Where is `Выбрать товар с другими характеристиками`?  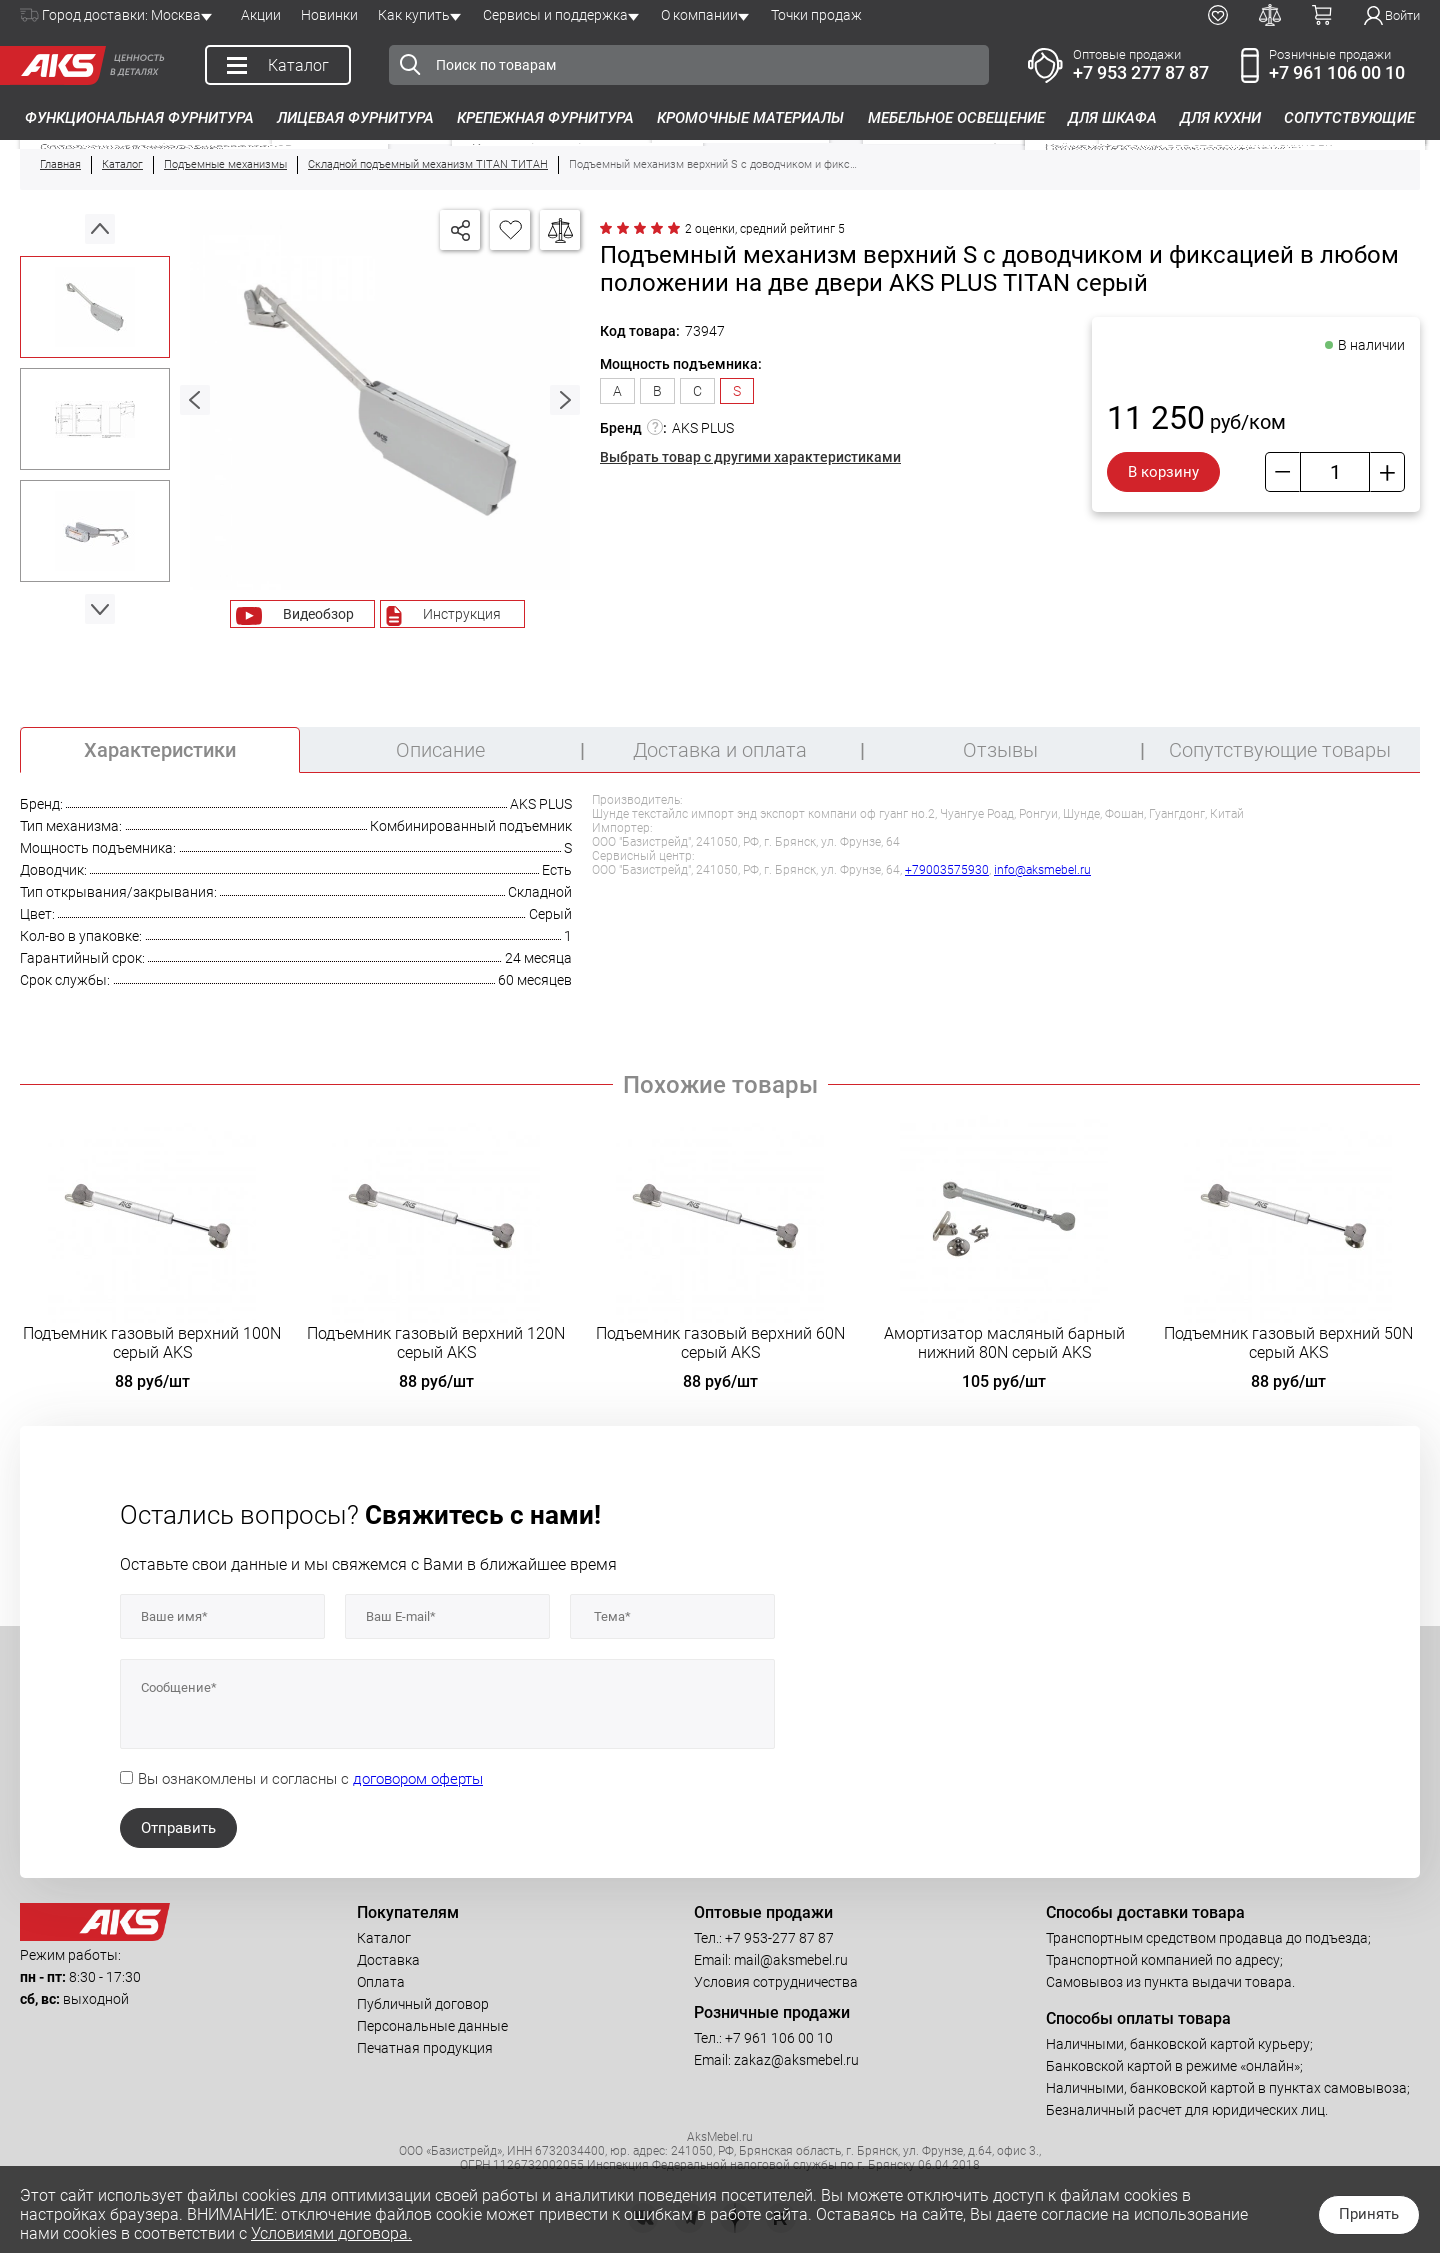 Выбрать товар с другими характеристиками is located at coordinates (750, 457).